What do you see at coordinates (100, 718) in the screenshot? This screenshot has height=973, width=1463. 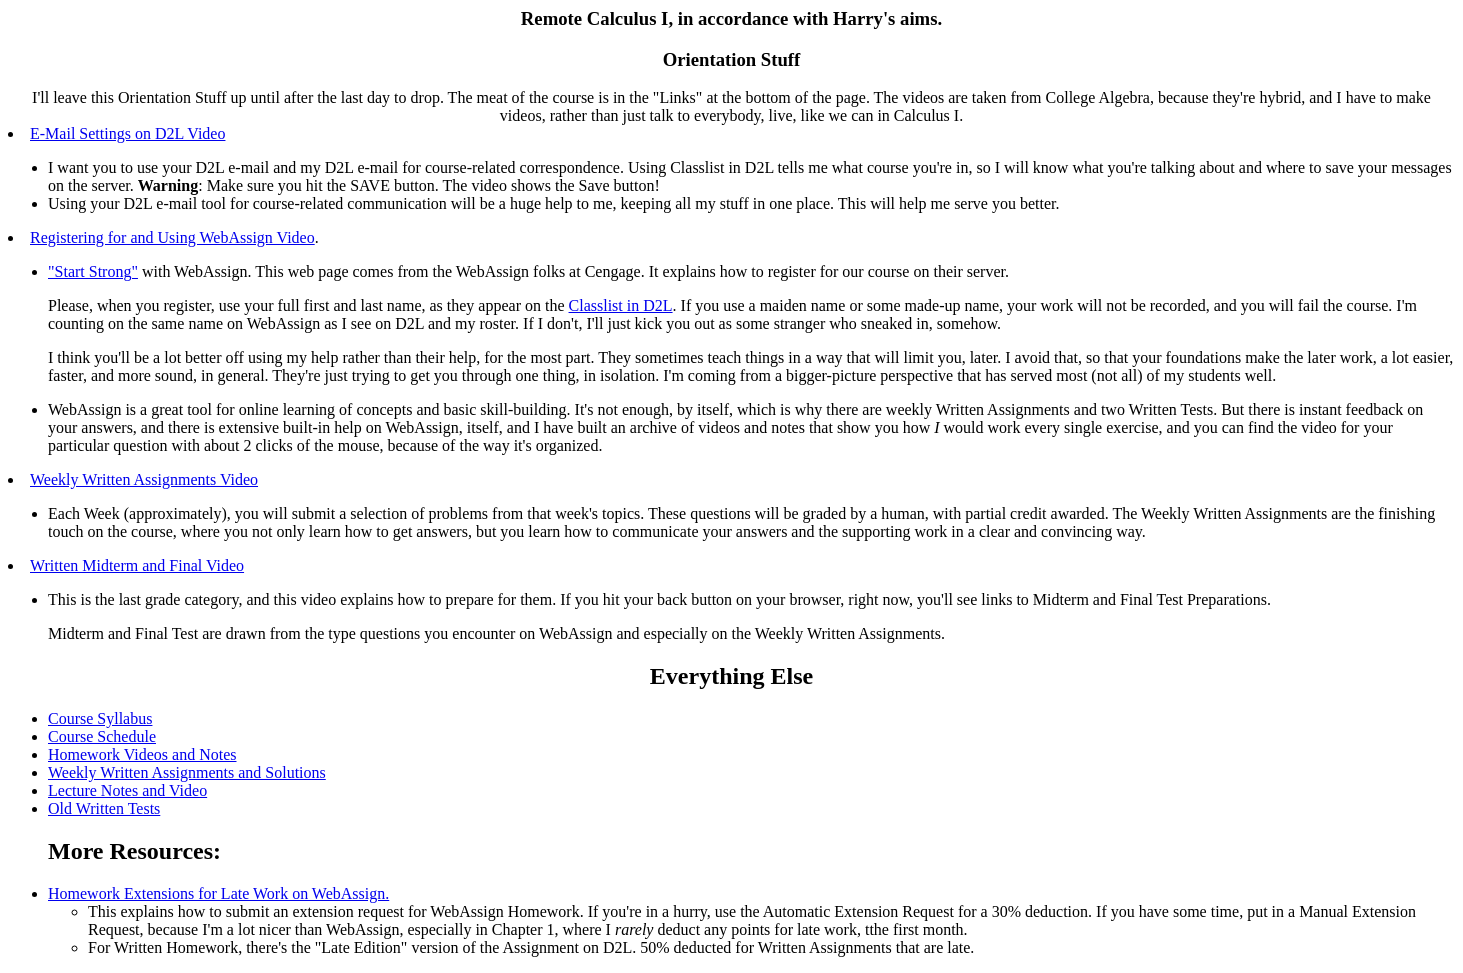 I see `Course Syllabus` at bounding box center [100, 718].